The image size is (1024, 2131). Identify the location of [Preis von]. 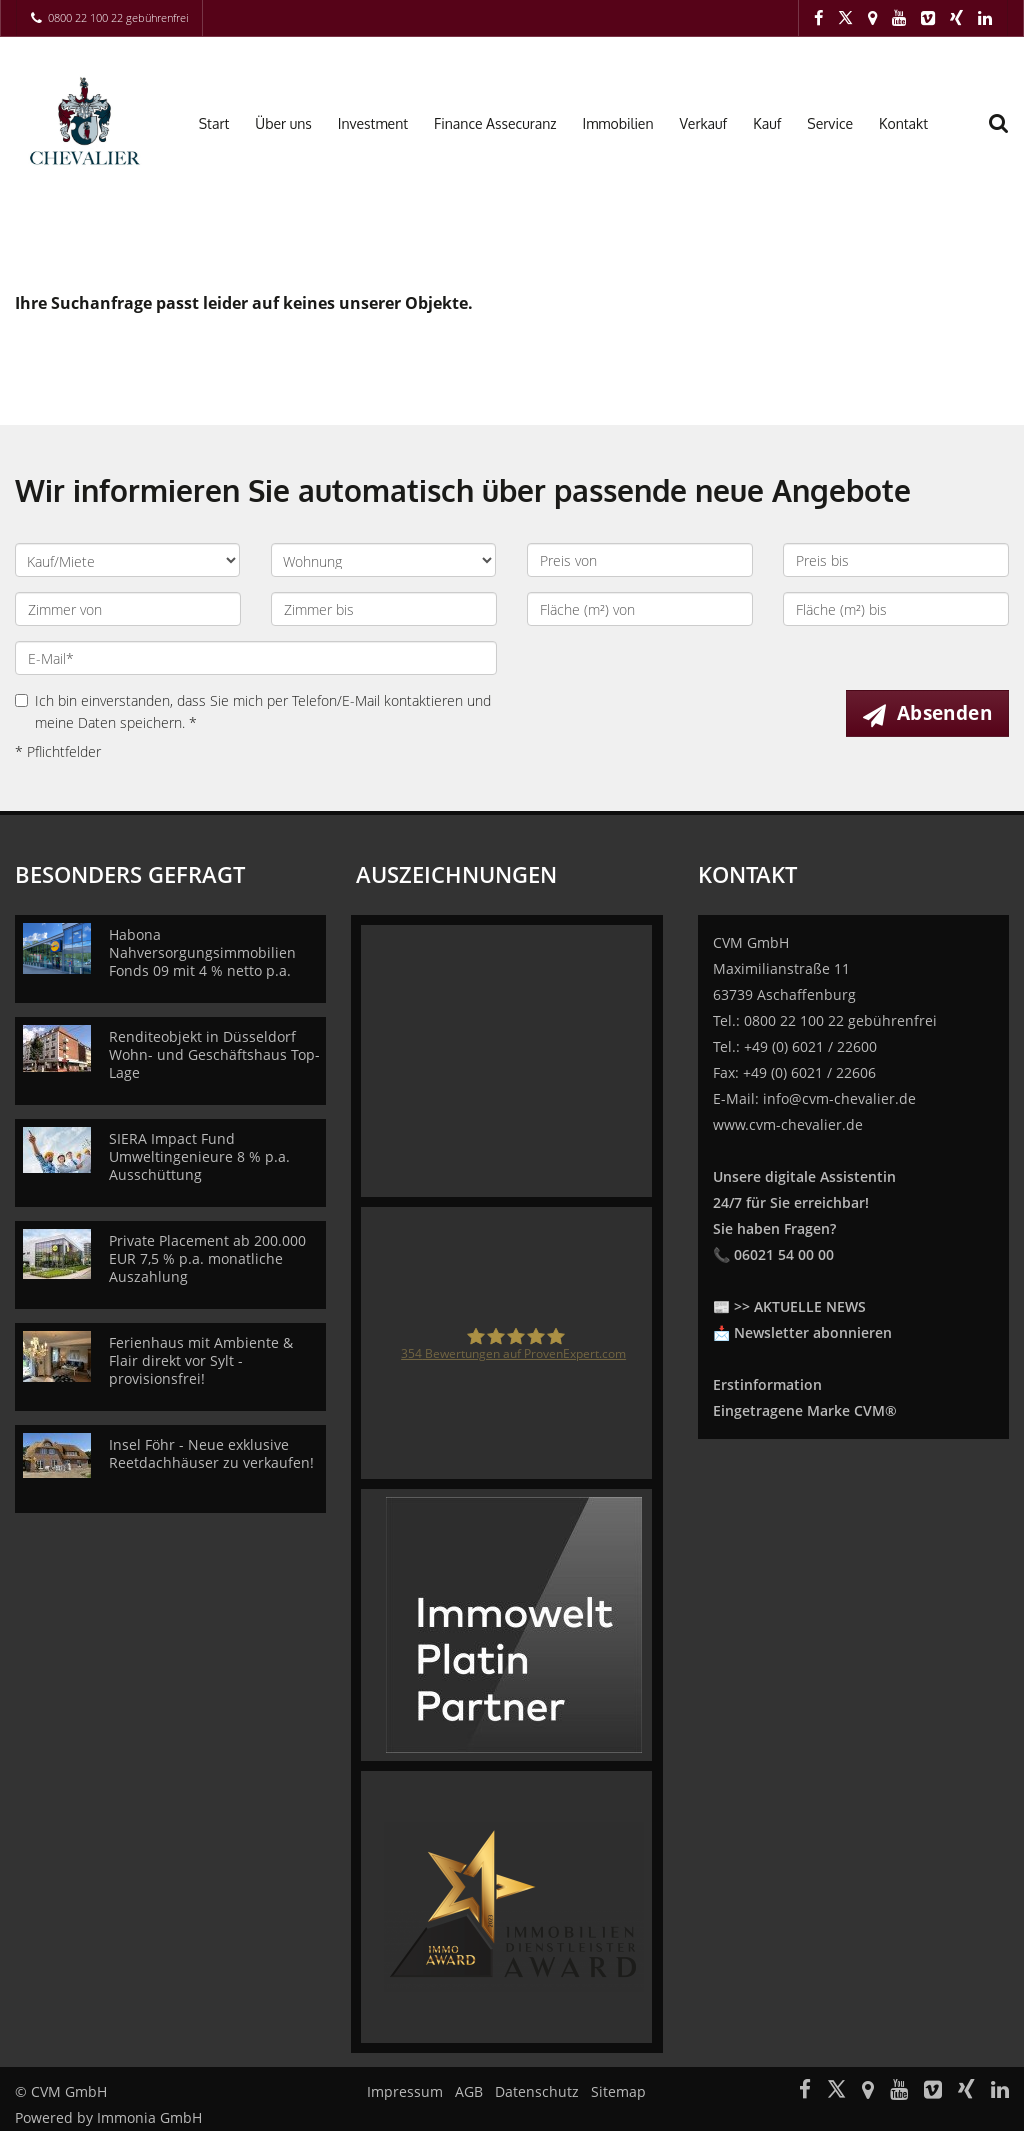
(640, 560).